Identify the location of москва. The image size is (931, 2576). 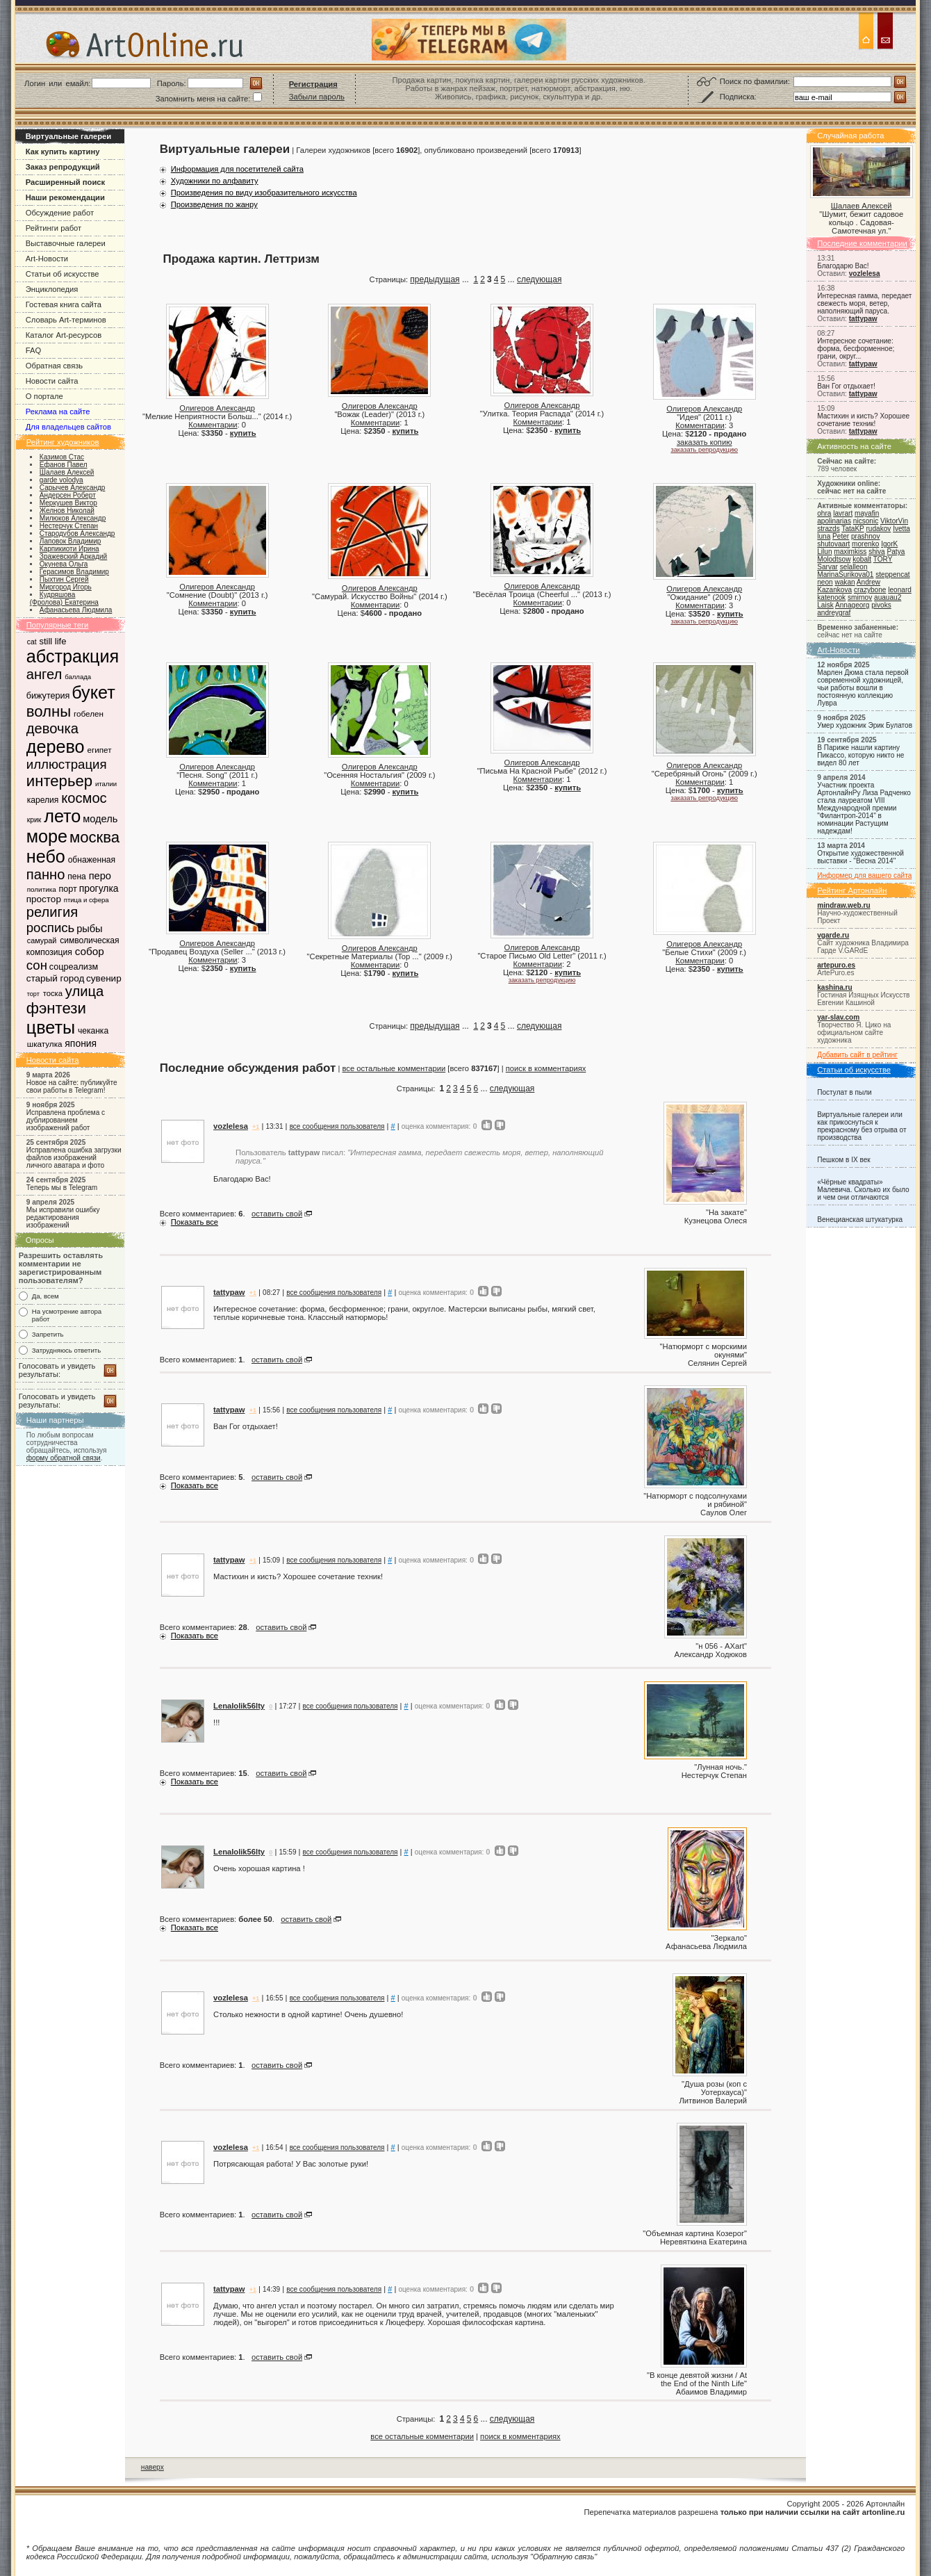
(94, 837).